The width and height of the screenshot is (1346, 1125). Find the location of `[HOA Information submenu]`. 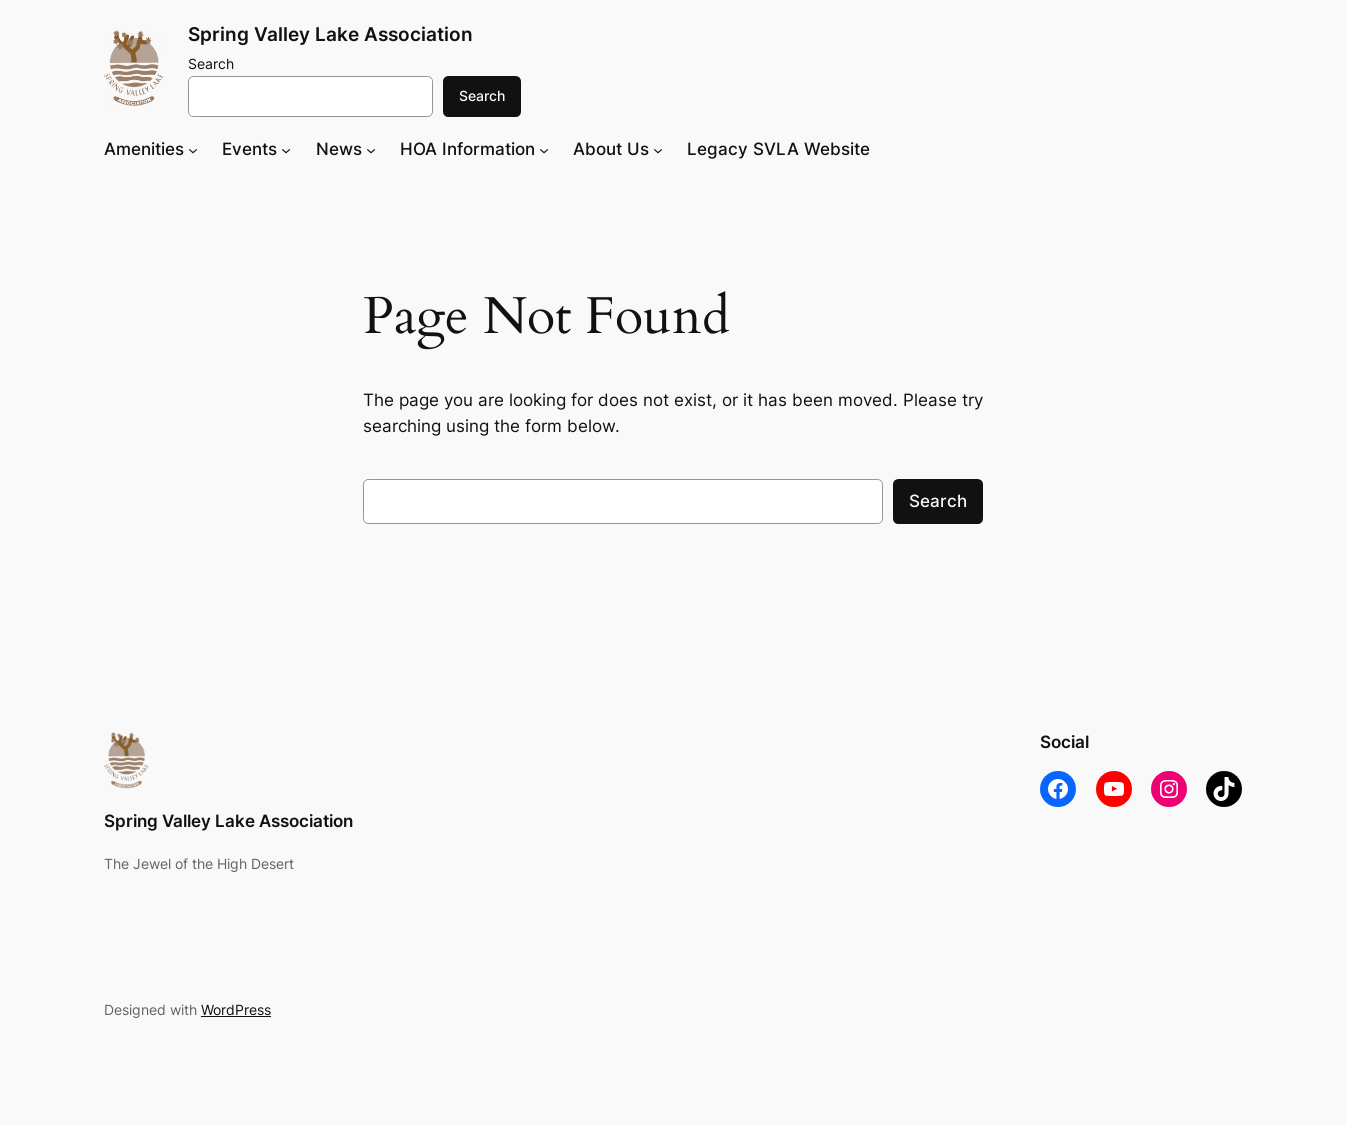

[HOA Information submenu] is located at coordinates (544, 149).